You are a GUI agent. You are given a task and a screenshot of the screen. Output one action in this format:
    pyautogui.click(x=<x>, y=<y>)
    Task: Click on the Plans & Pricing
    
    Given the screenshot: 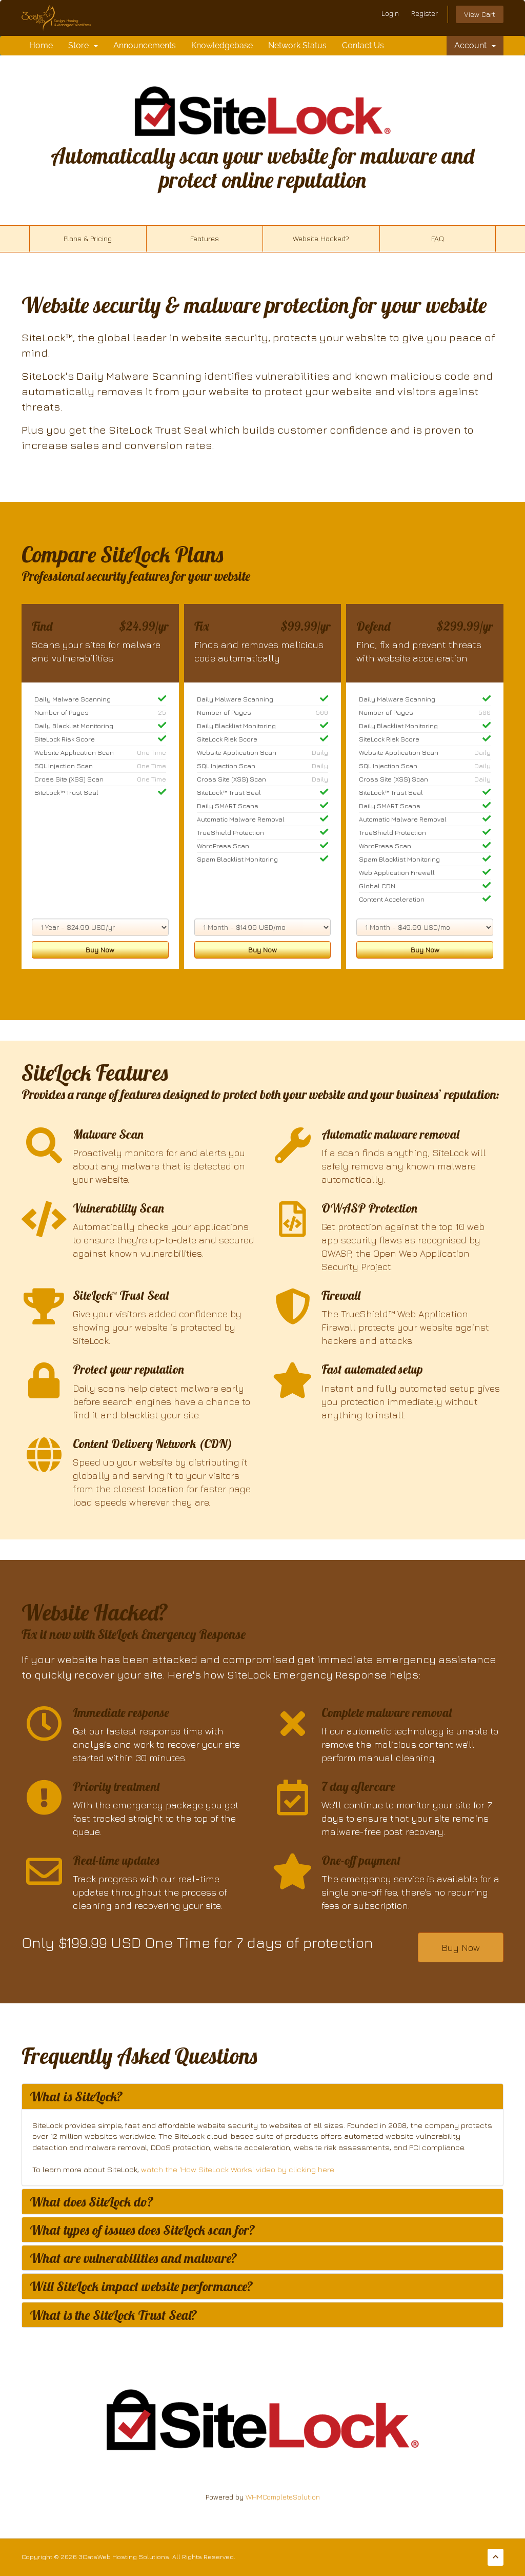 What is the action you would take?
    pyautogui.click(x=88, y=238)
    